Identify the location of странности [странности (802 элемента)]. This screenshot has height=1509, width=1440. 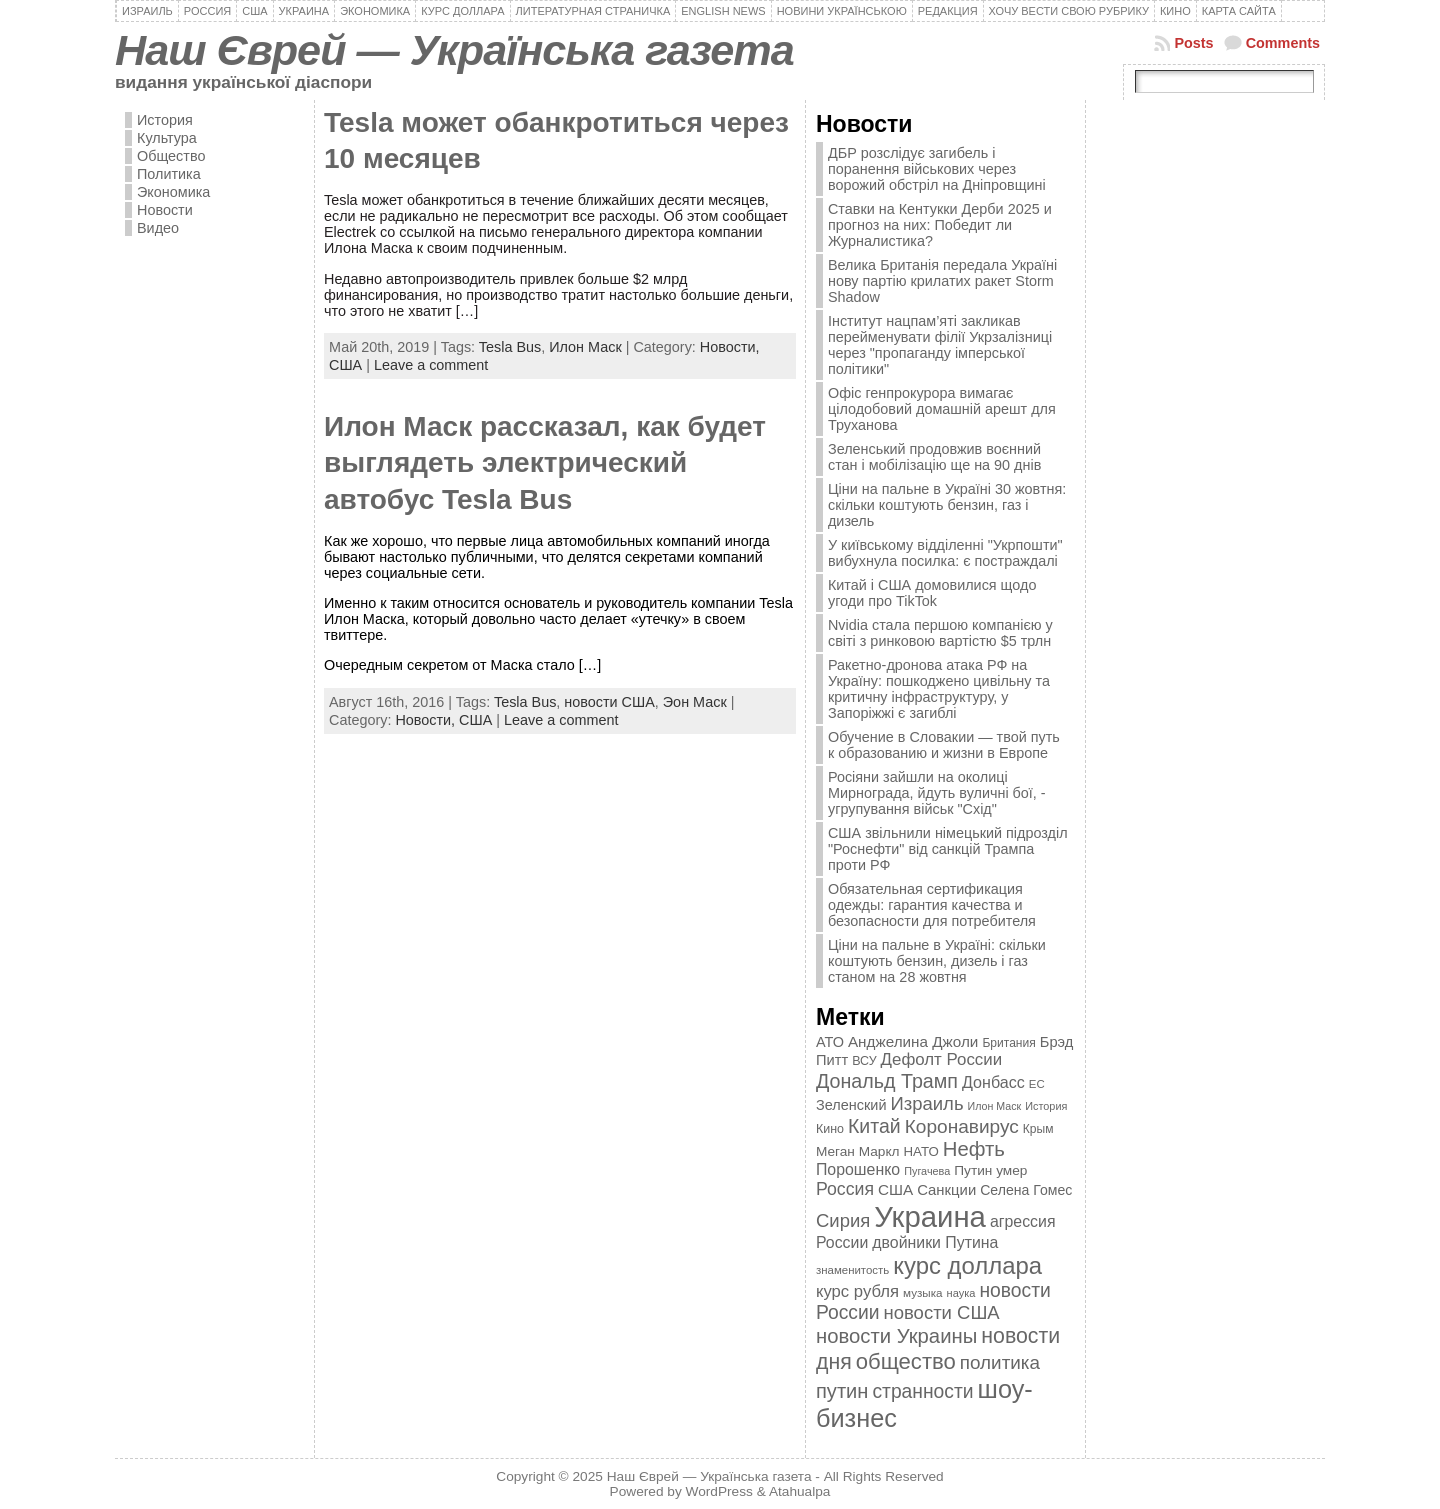
(922, 1391).